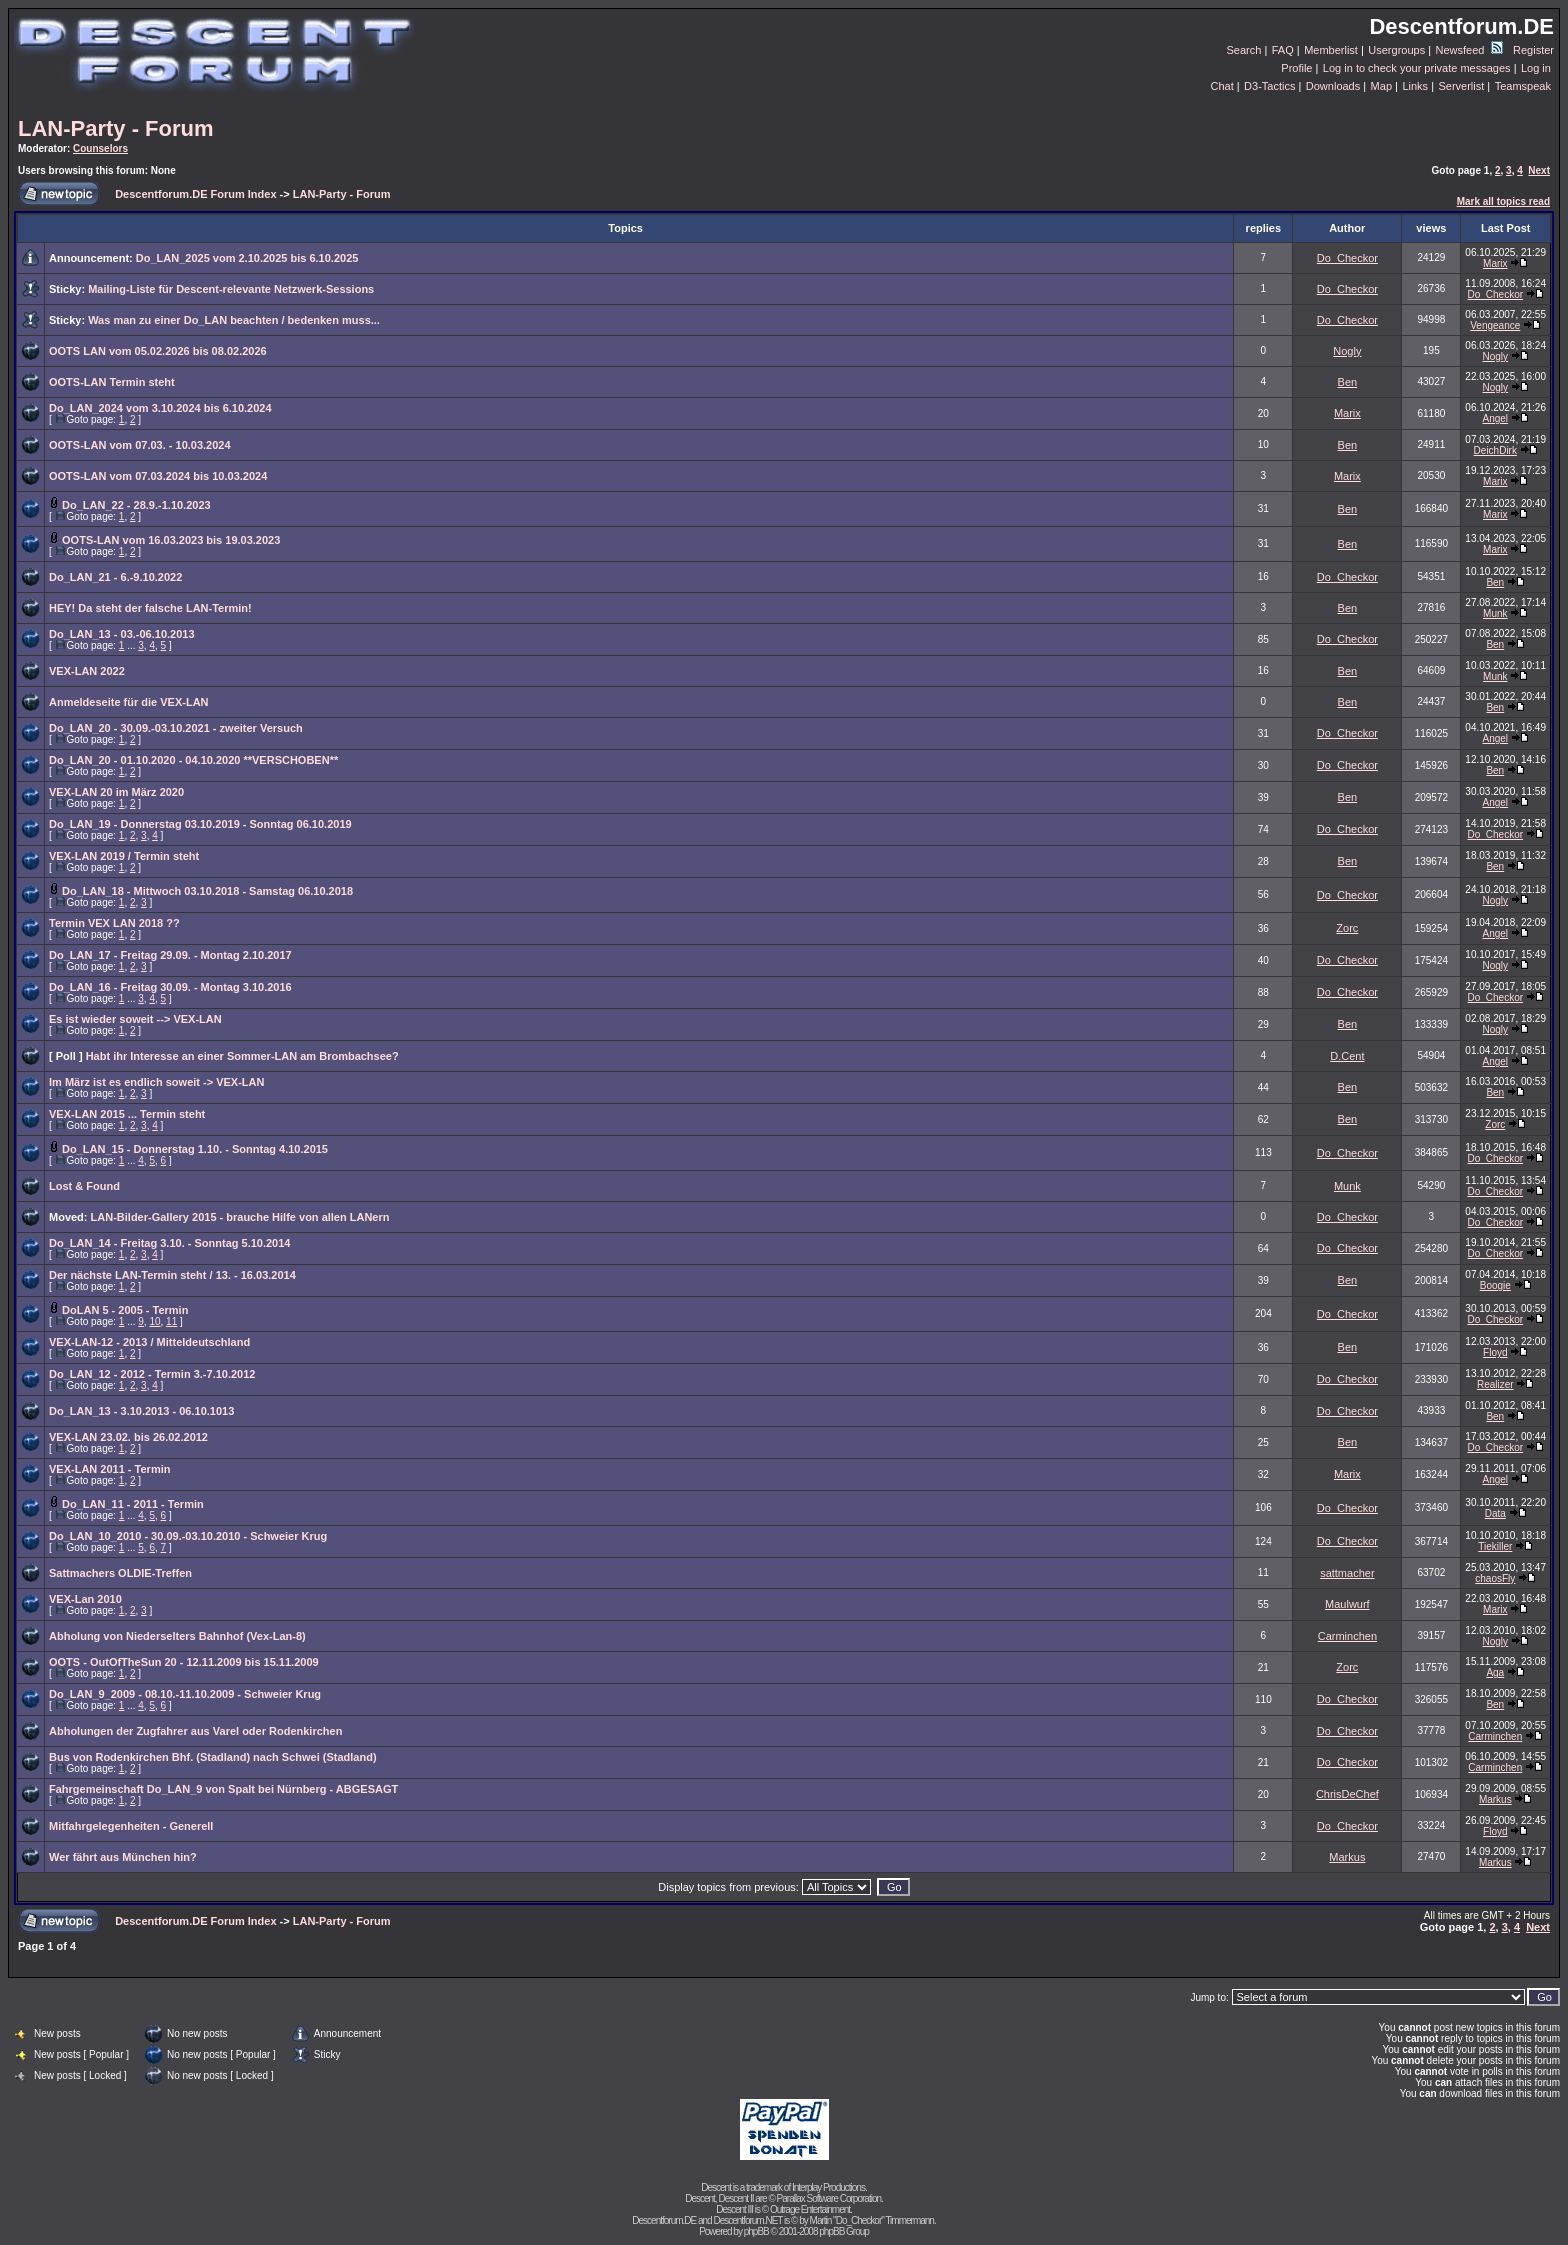 The image size is (1568, 2245). I want to click on Do_LAN_9_2009 - 08.10.-11.10.2009 - Schweier Krug, so click(185, 1694).